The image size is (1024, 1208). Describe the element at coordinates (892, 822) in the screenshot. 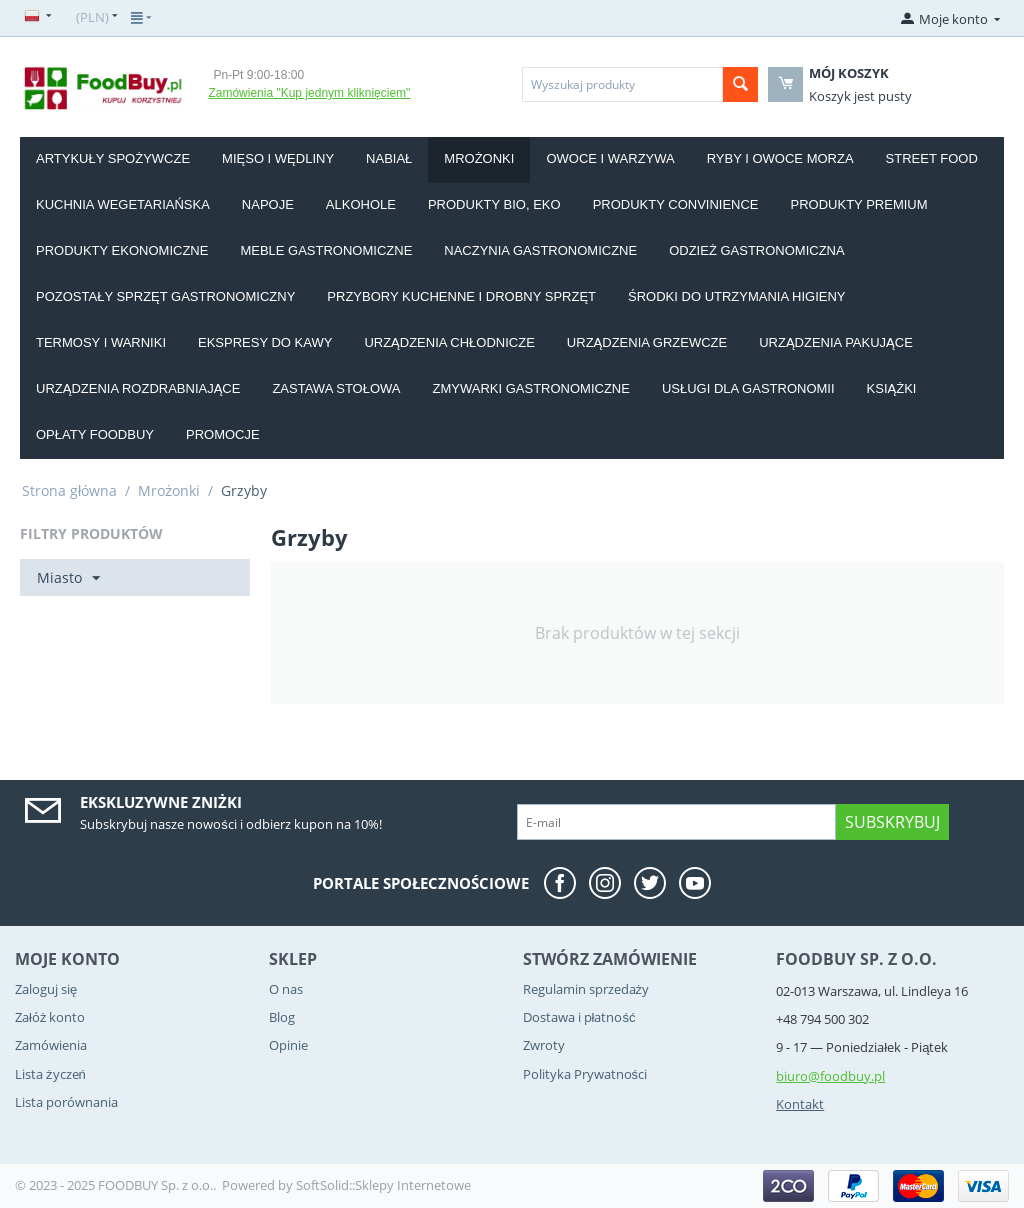

I see `Subskrybuj` at that location.